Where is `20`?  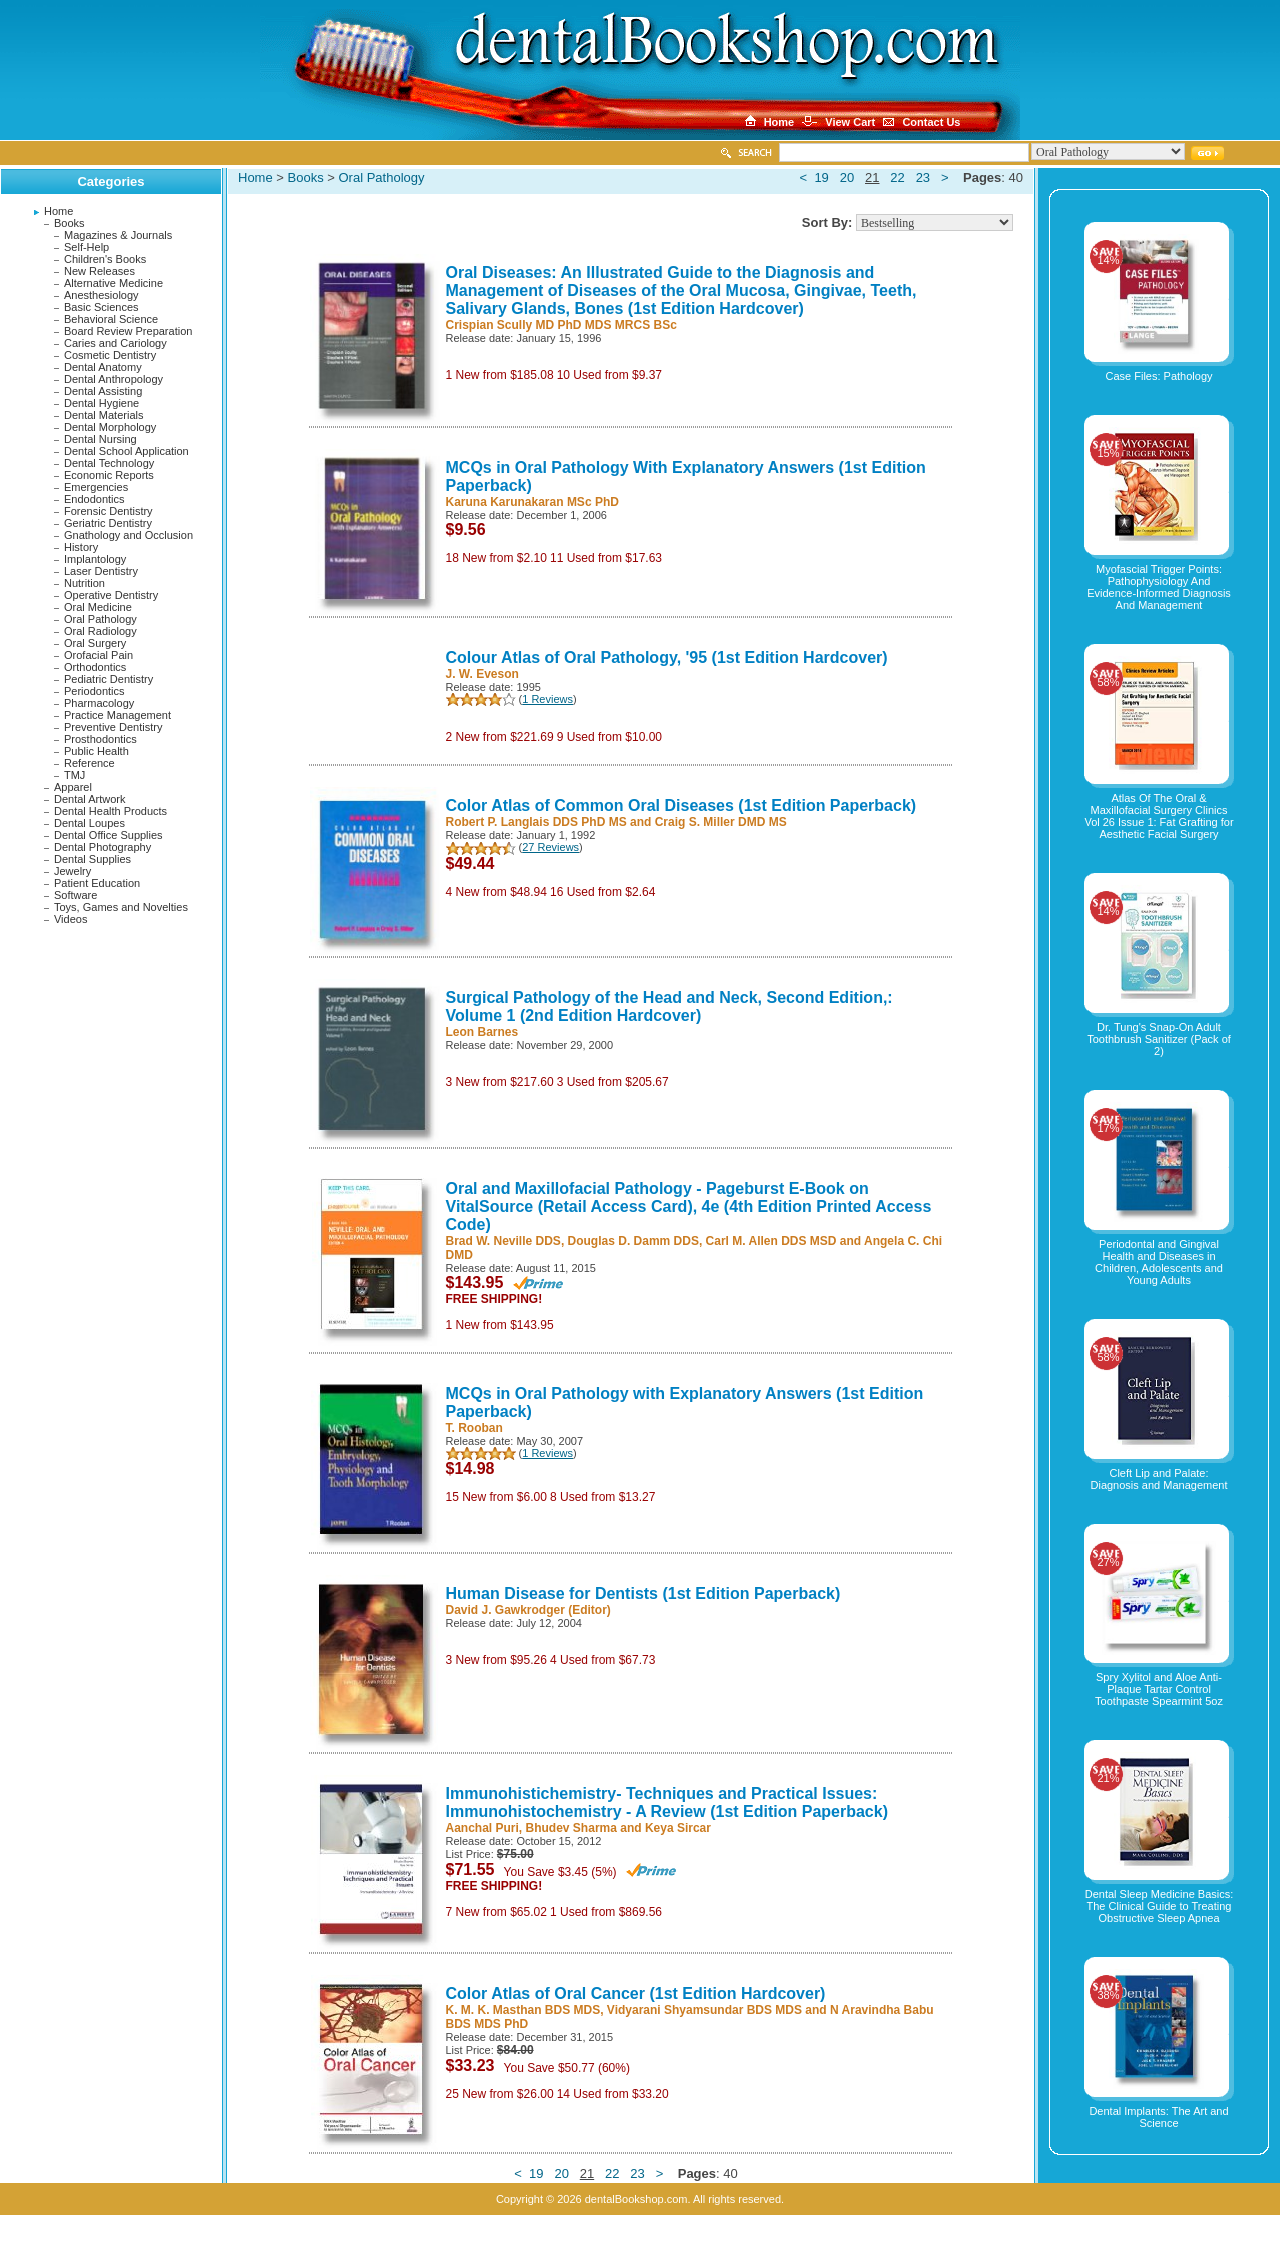 20 is located at coordinates (847, 177).